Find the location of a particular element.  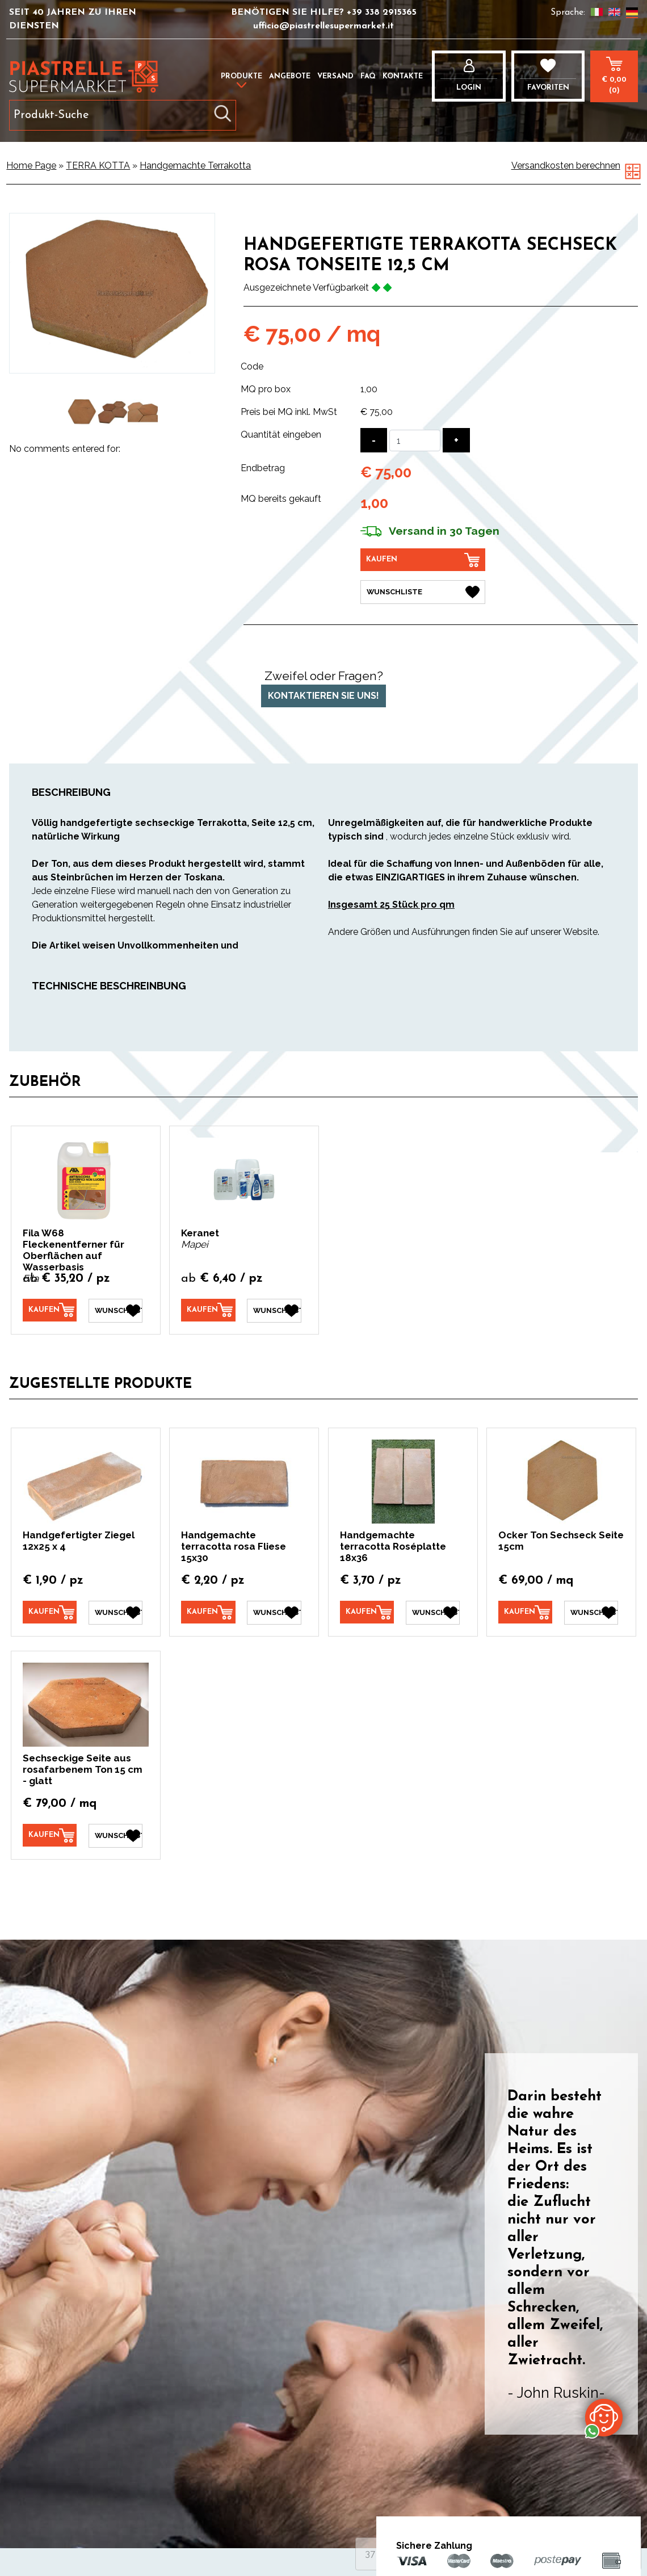

[Kontaktieren Sie uns über WhatsApp] is located at coordinates (604, 2417).